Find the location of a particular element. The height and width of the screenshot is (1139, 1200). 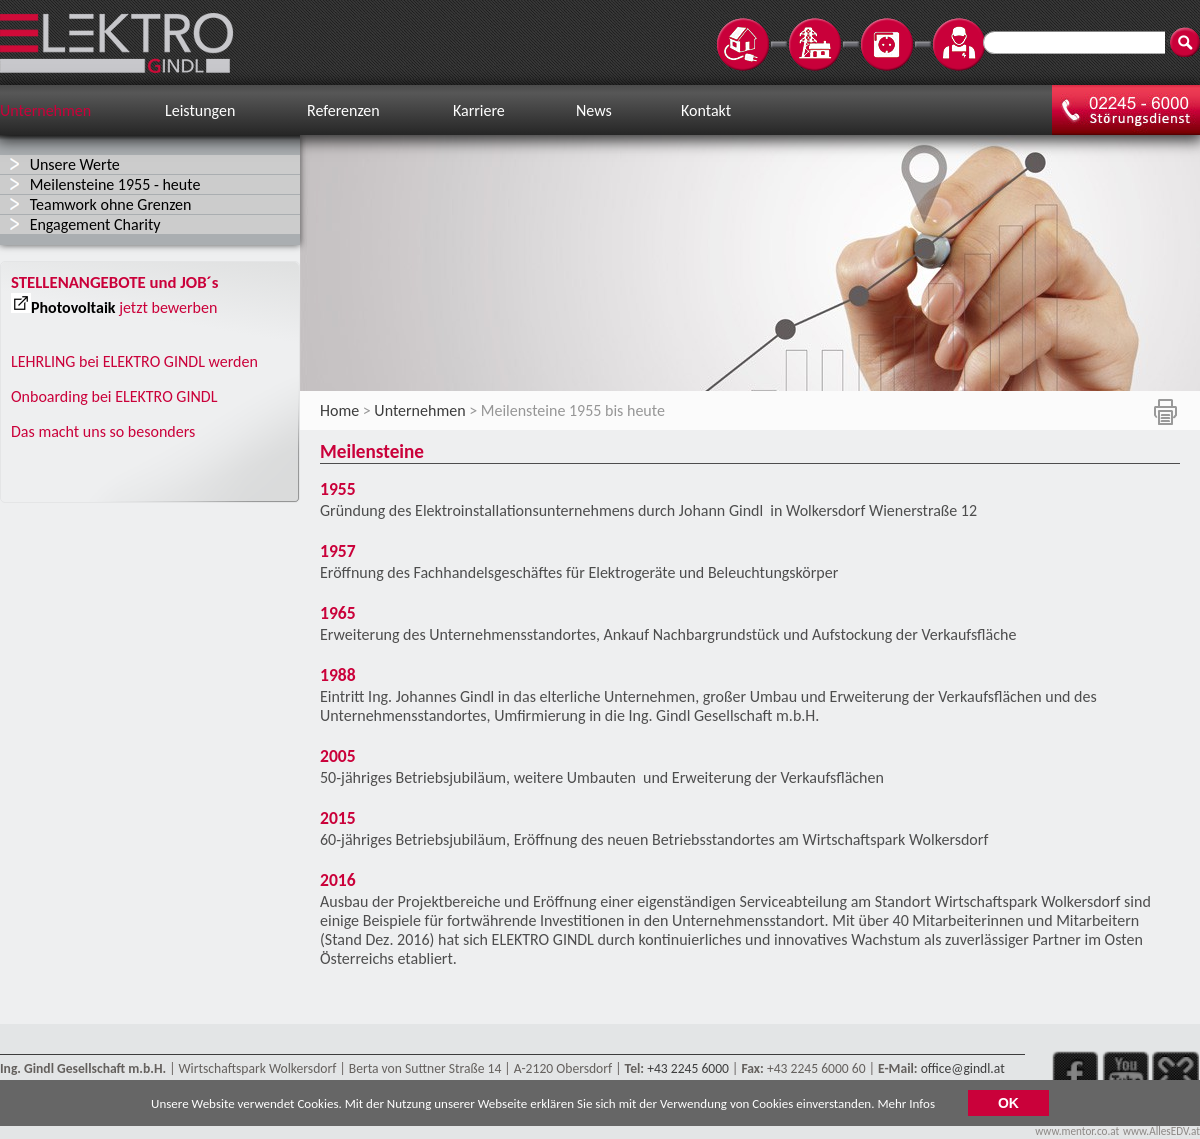

Meilensteine 1955 - heute is located at coordinates (115, 184).